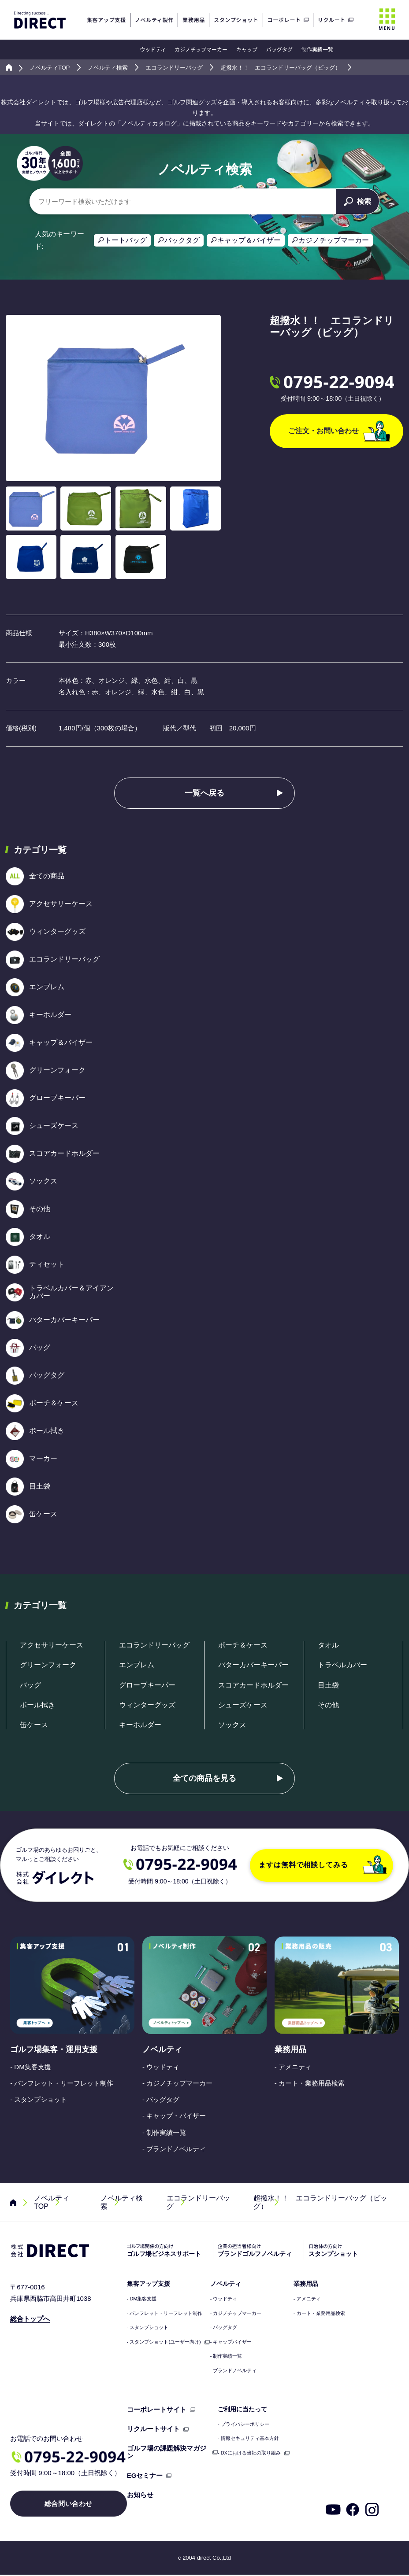  What do you see at coordinates (323, 1865) in the screenshot?
I see `ますは無料で相談してみる` at bounding box center [323, 1865].